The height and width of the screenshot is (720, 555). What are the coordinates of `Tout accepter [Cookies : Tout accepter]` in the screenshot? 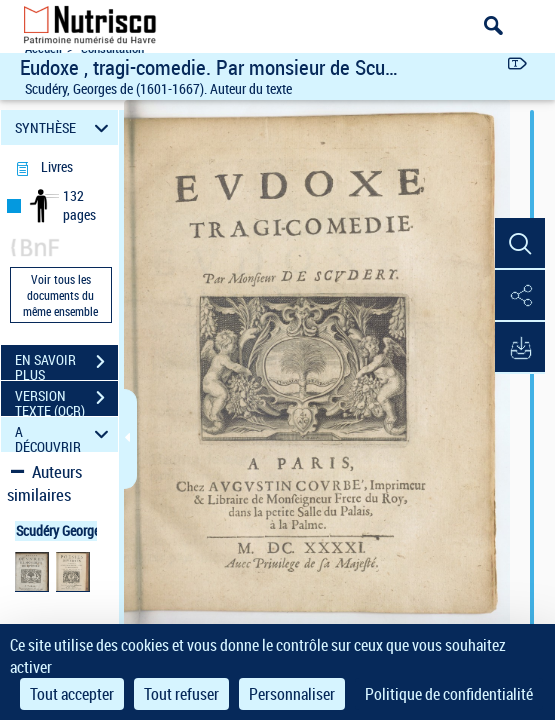 It's located at (72, 694).